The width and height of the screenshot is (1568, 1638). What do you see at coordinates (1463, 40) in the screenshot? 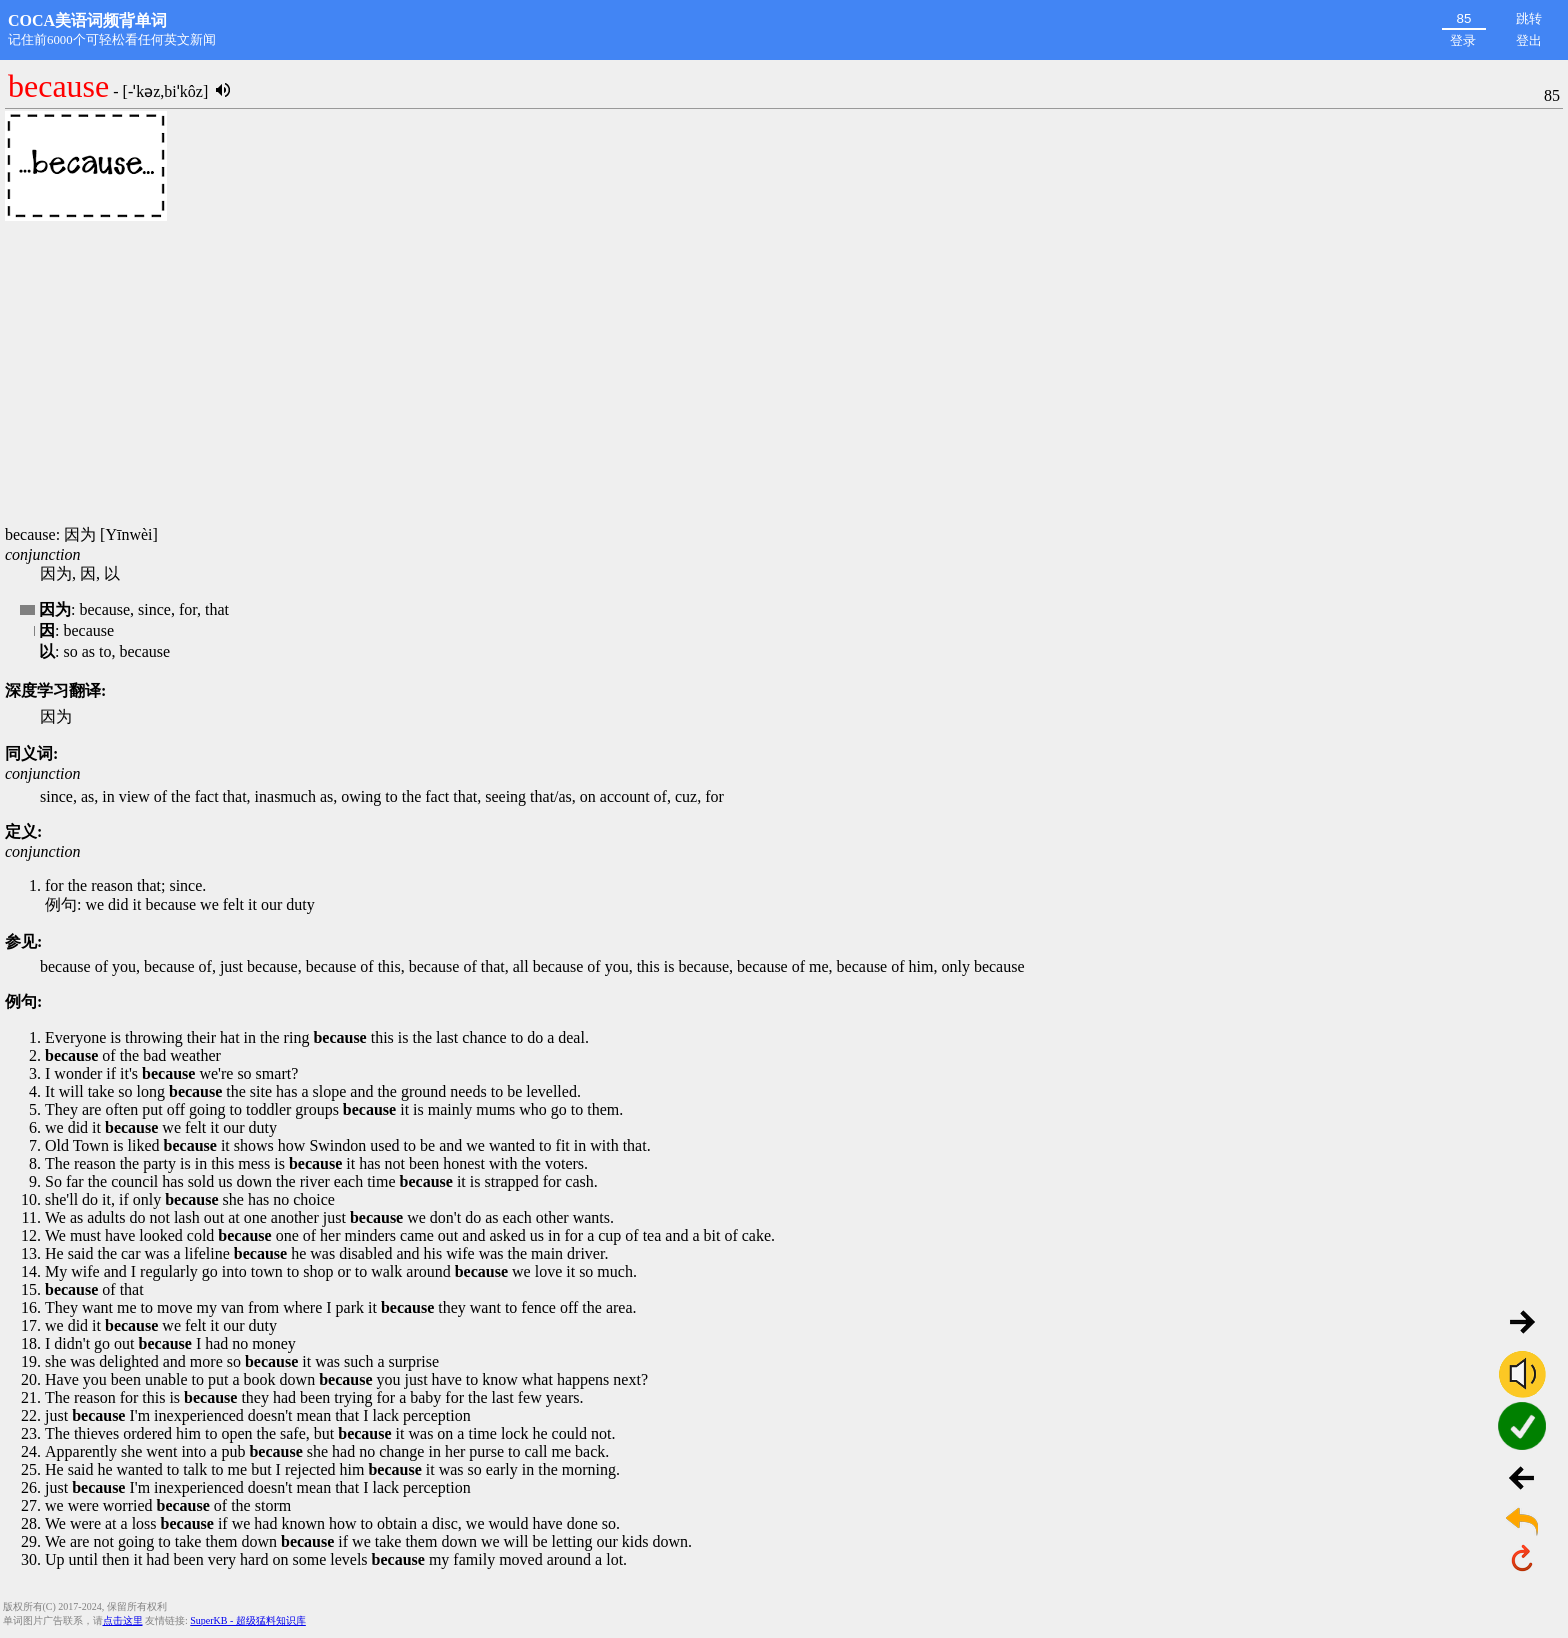
I see `登录` at bounding box center [1463, 40].